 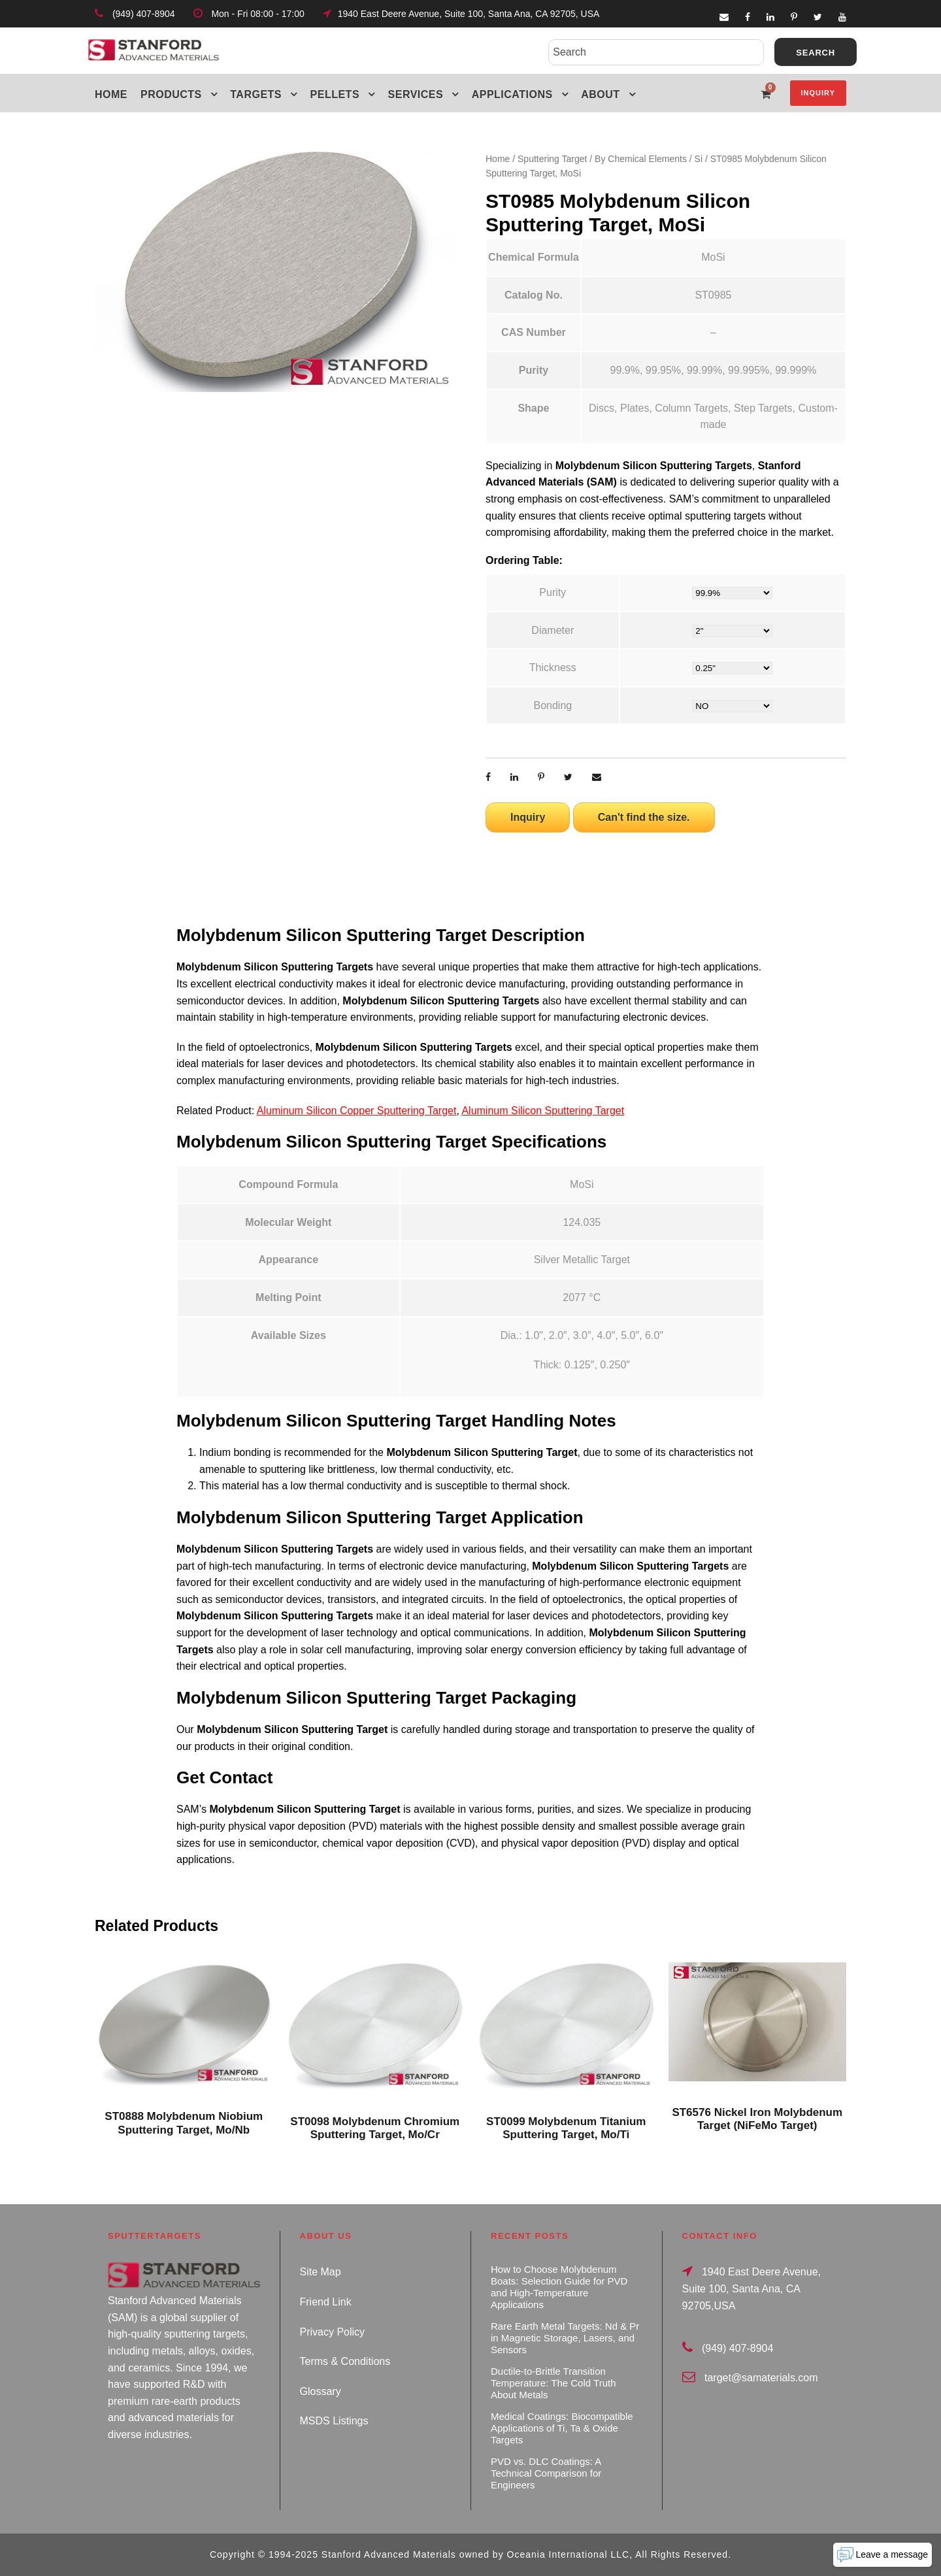 I want to click on By Chemical Elements, so click(x=641, y=159).